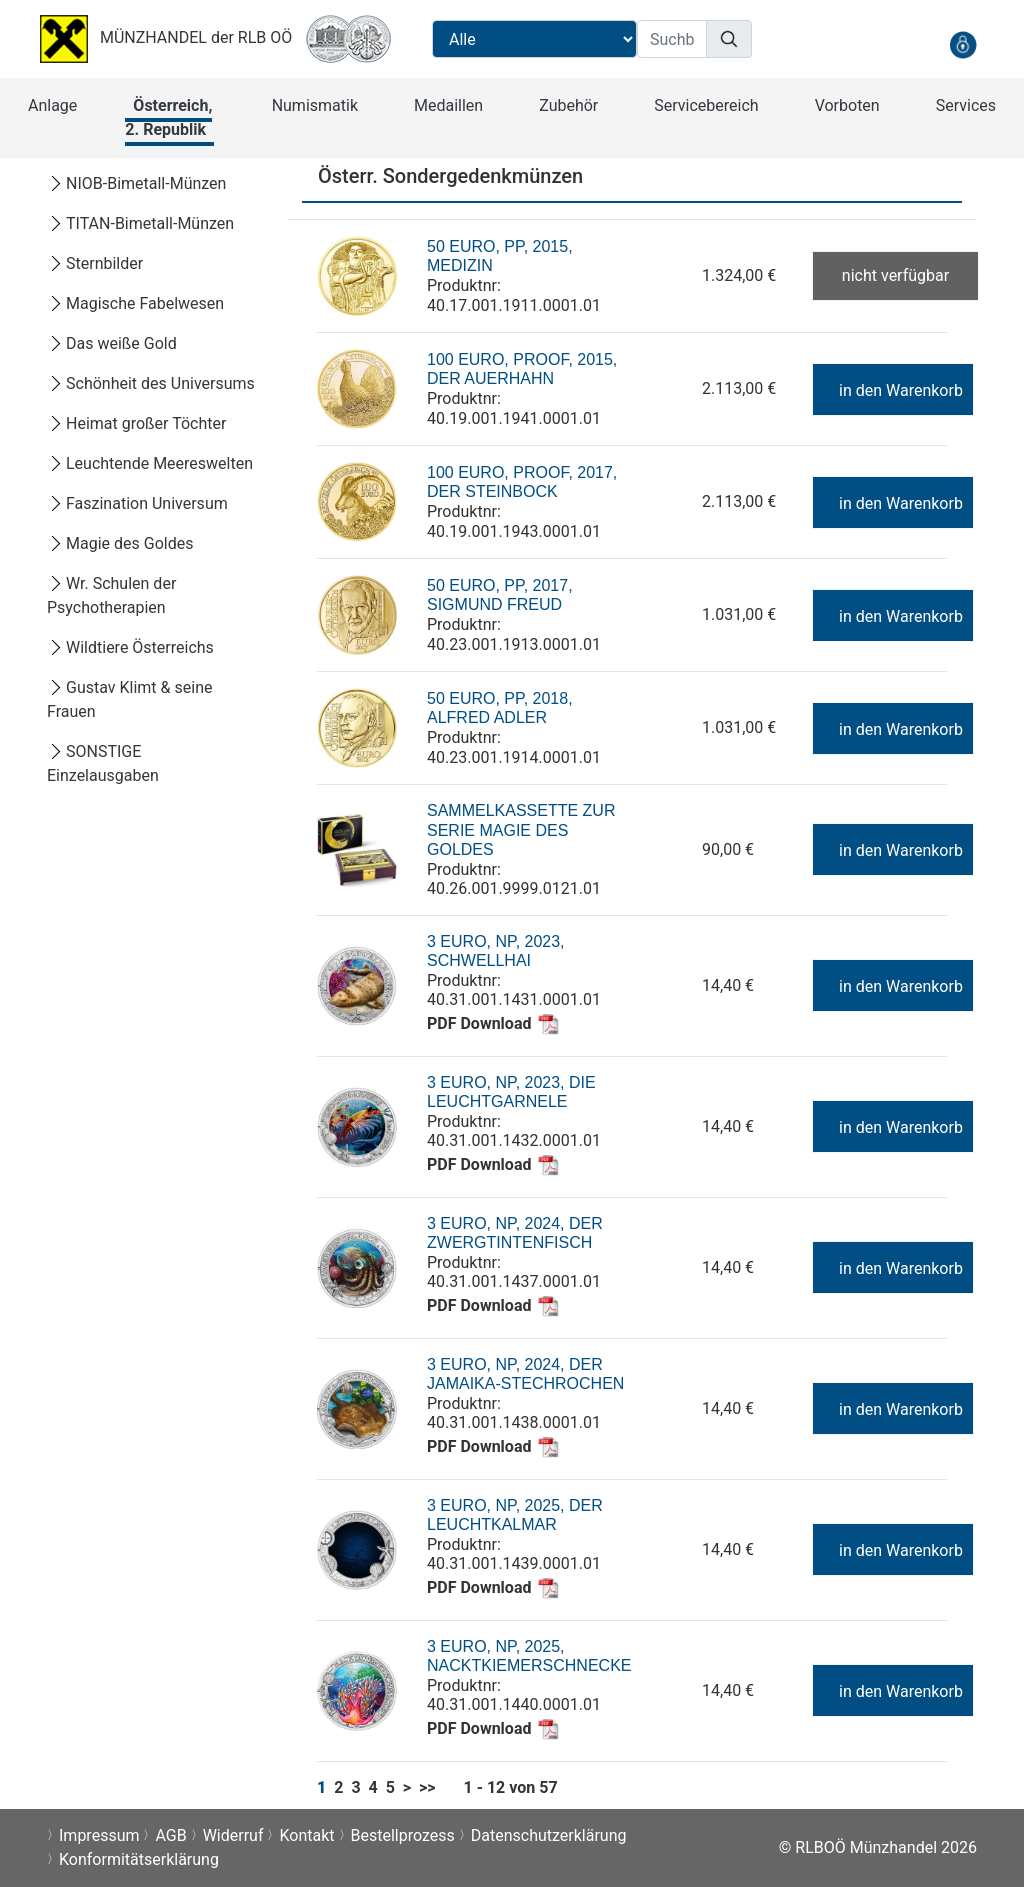 Image resolution: width=1024 pixels, height=1887 pixels. I want to click on Magische Fabelwesen, so click(135, 303).